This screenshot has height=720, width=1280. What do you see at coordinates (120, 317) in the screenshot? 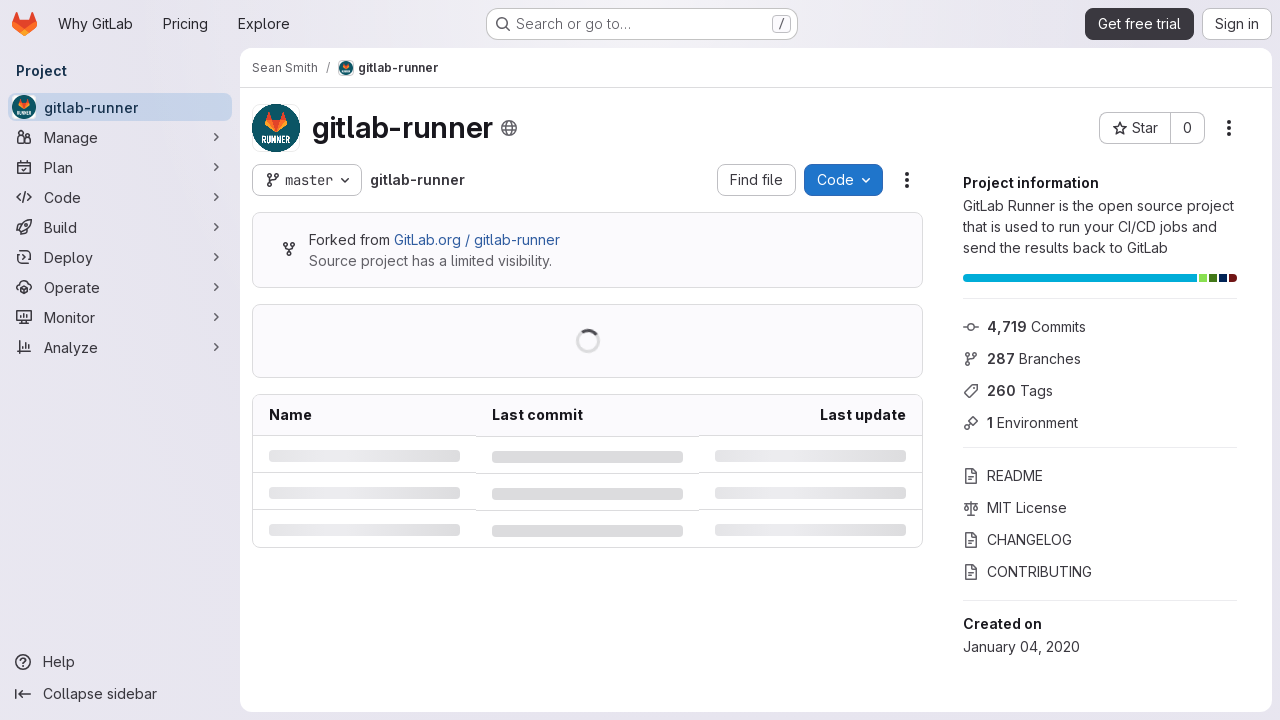
I see `[Monitor]` at bounding box center [120, 317].